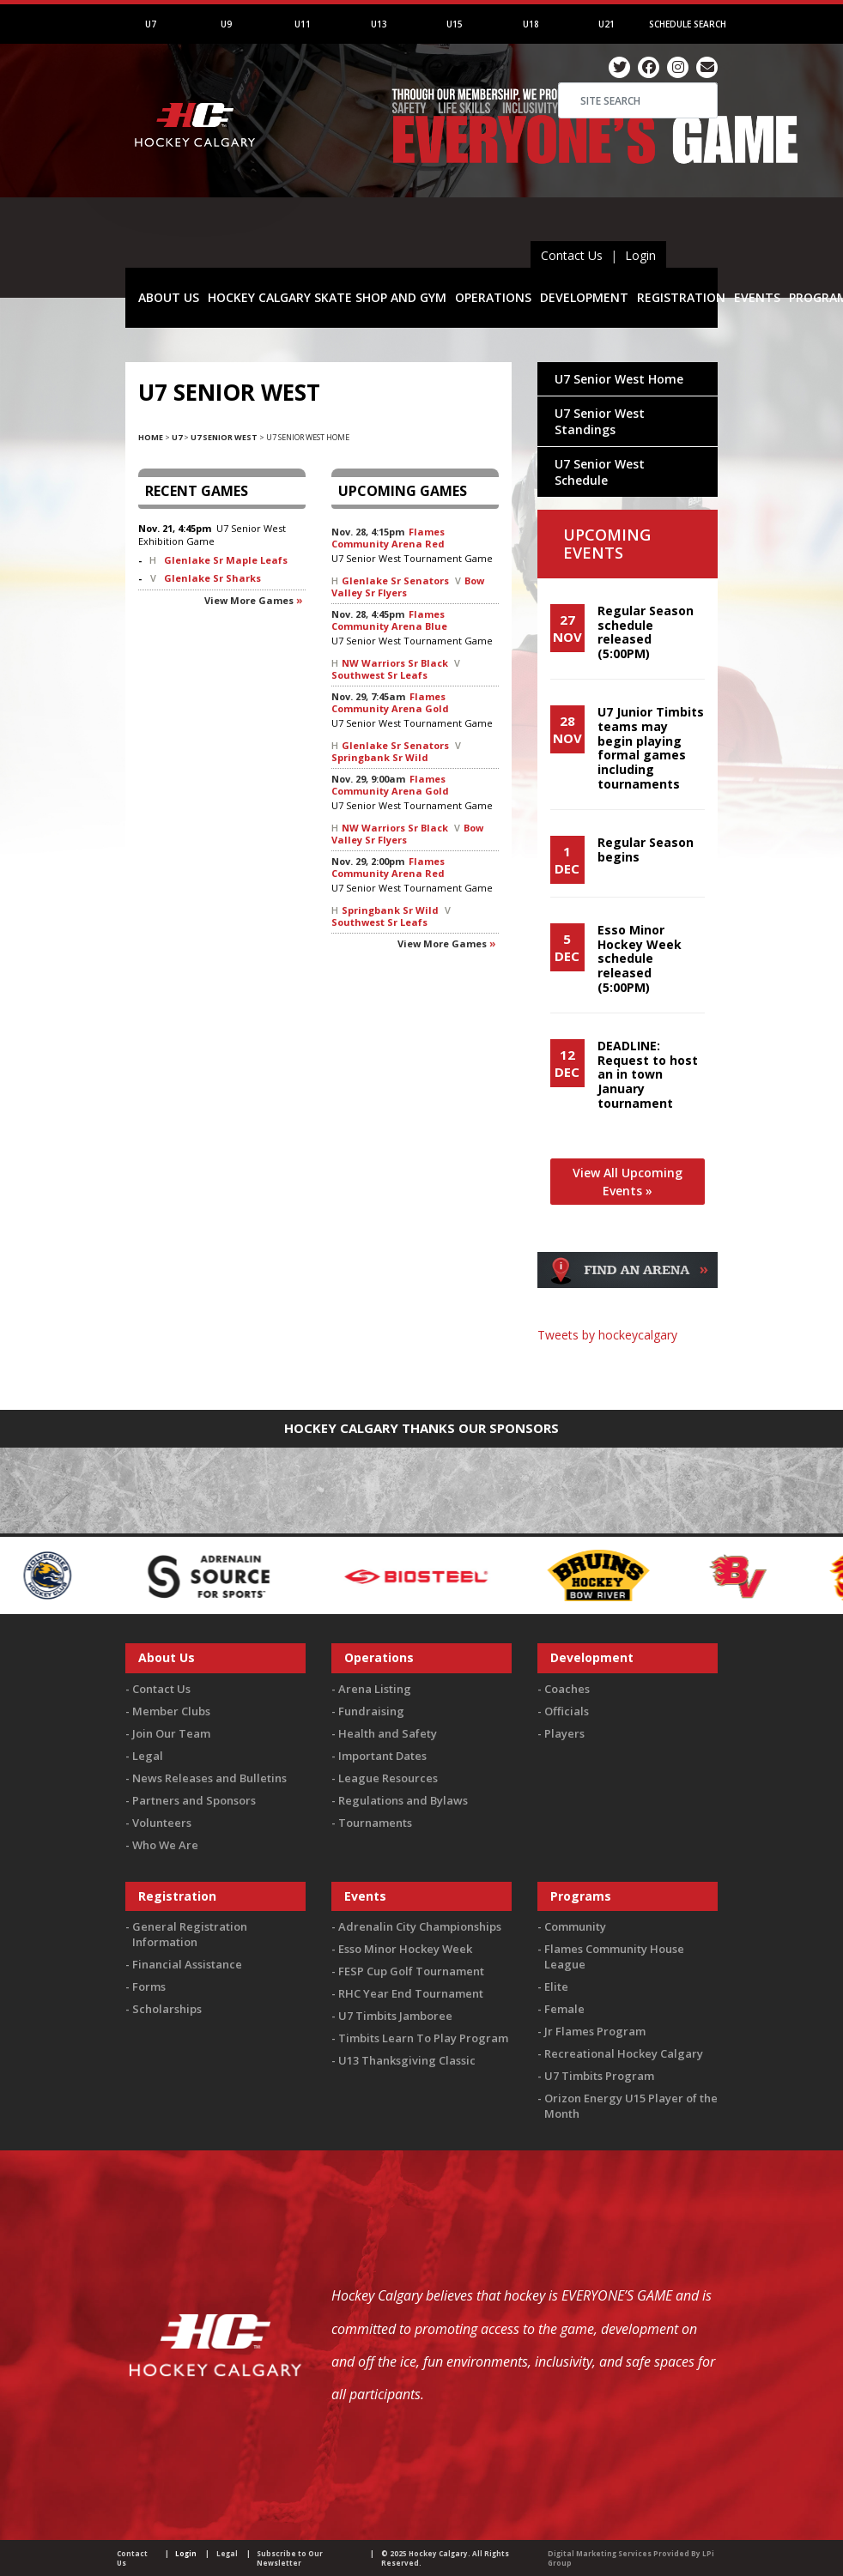 The image size is (843, 2576). I want to click on U9, so click(226, 24).